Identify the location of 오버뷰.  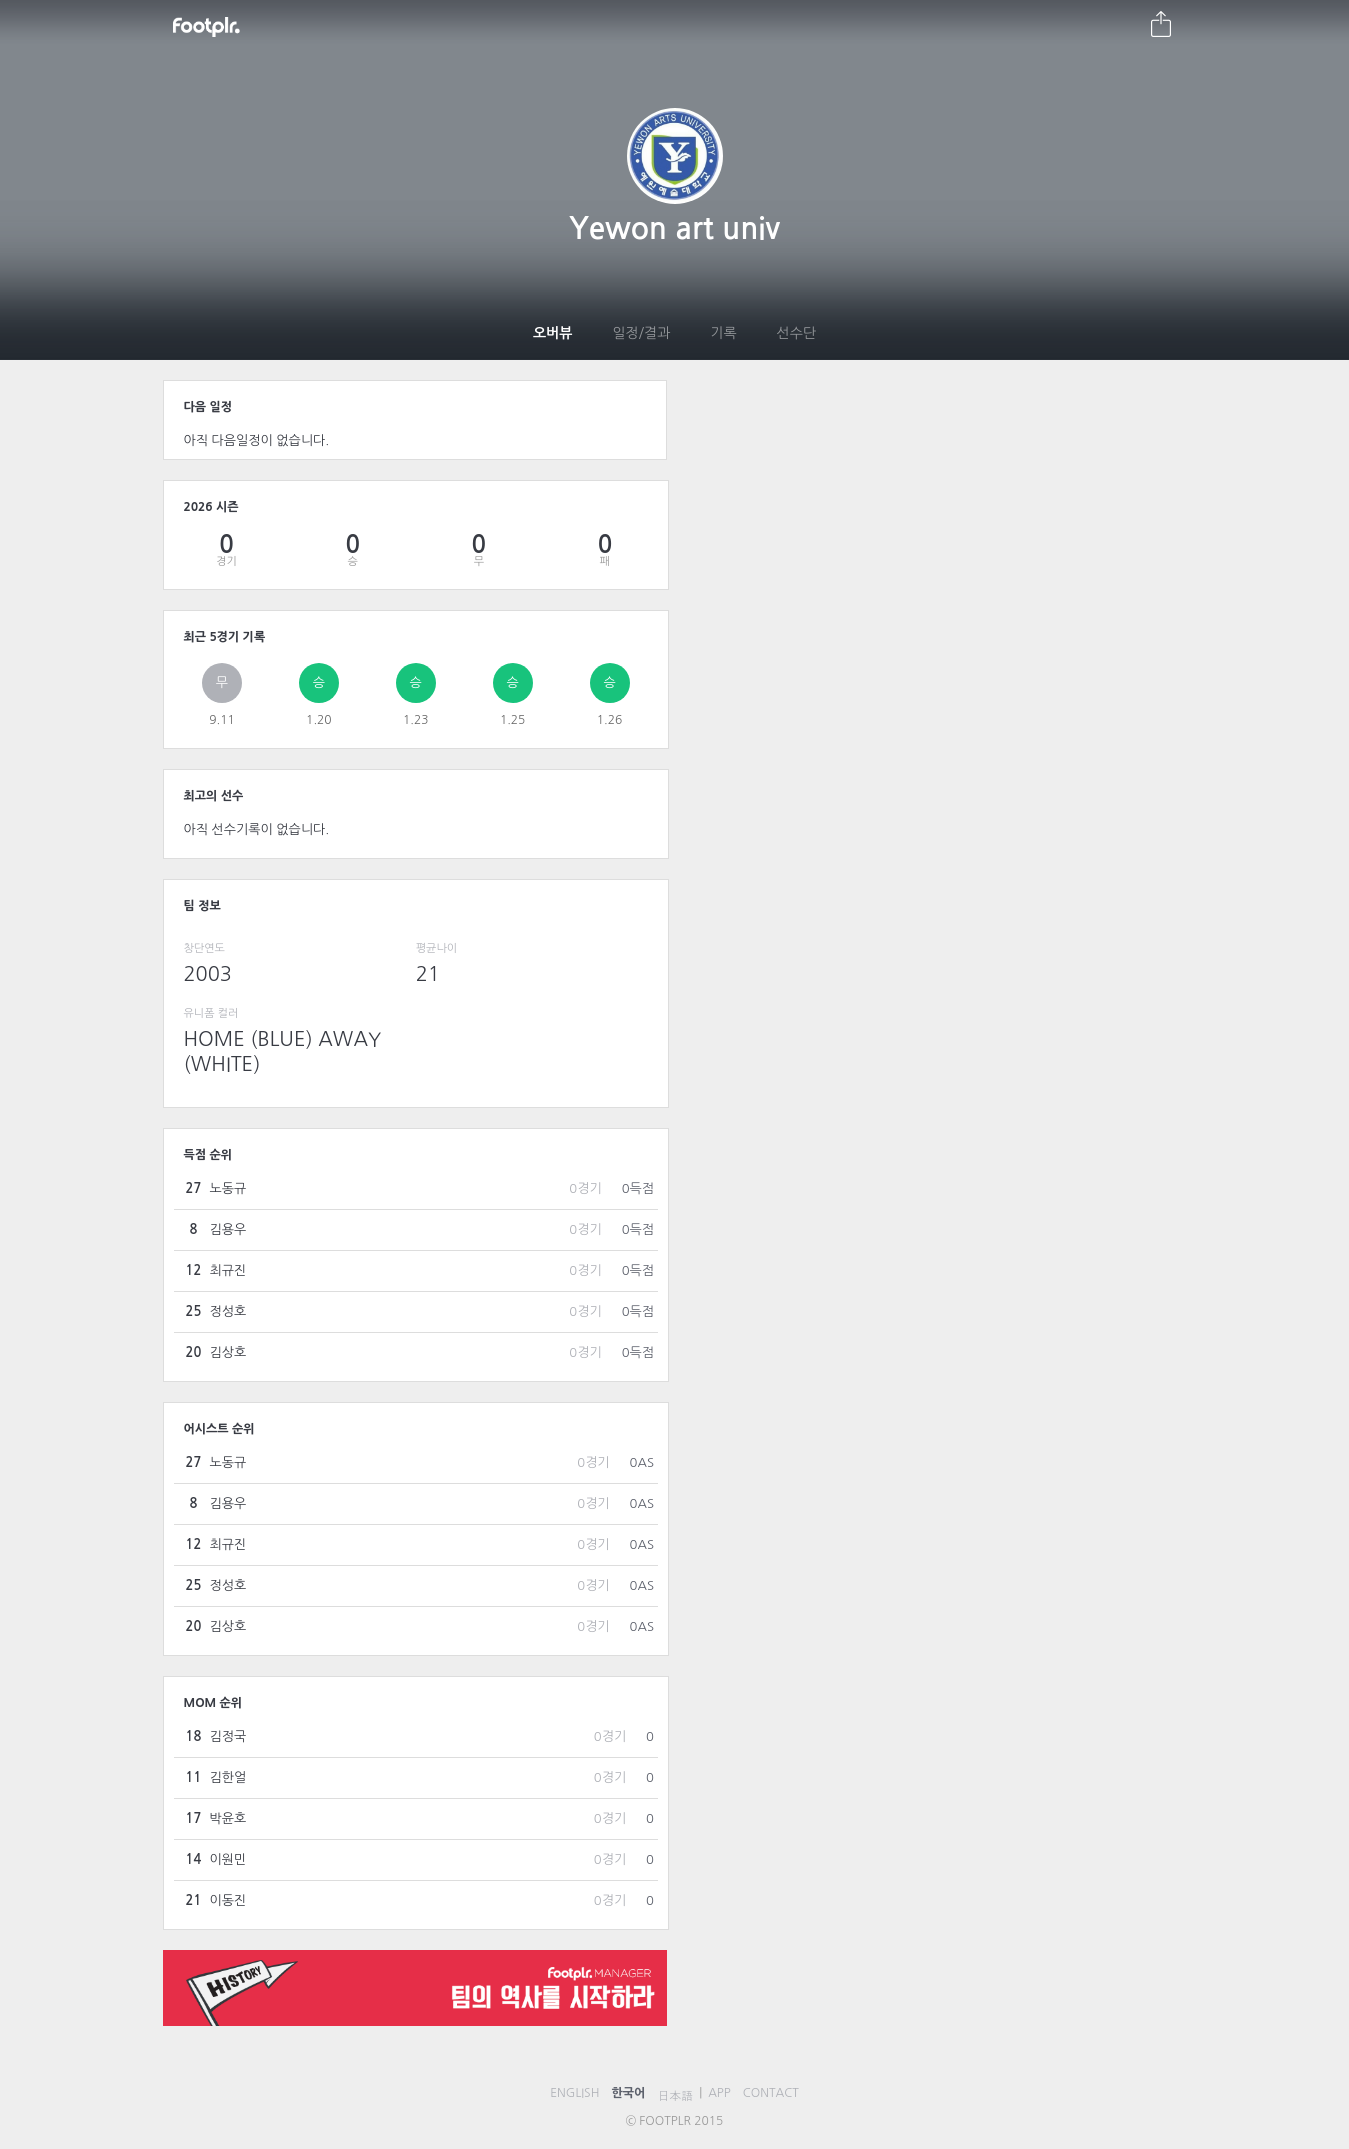
(552, 333).